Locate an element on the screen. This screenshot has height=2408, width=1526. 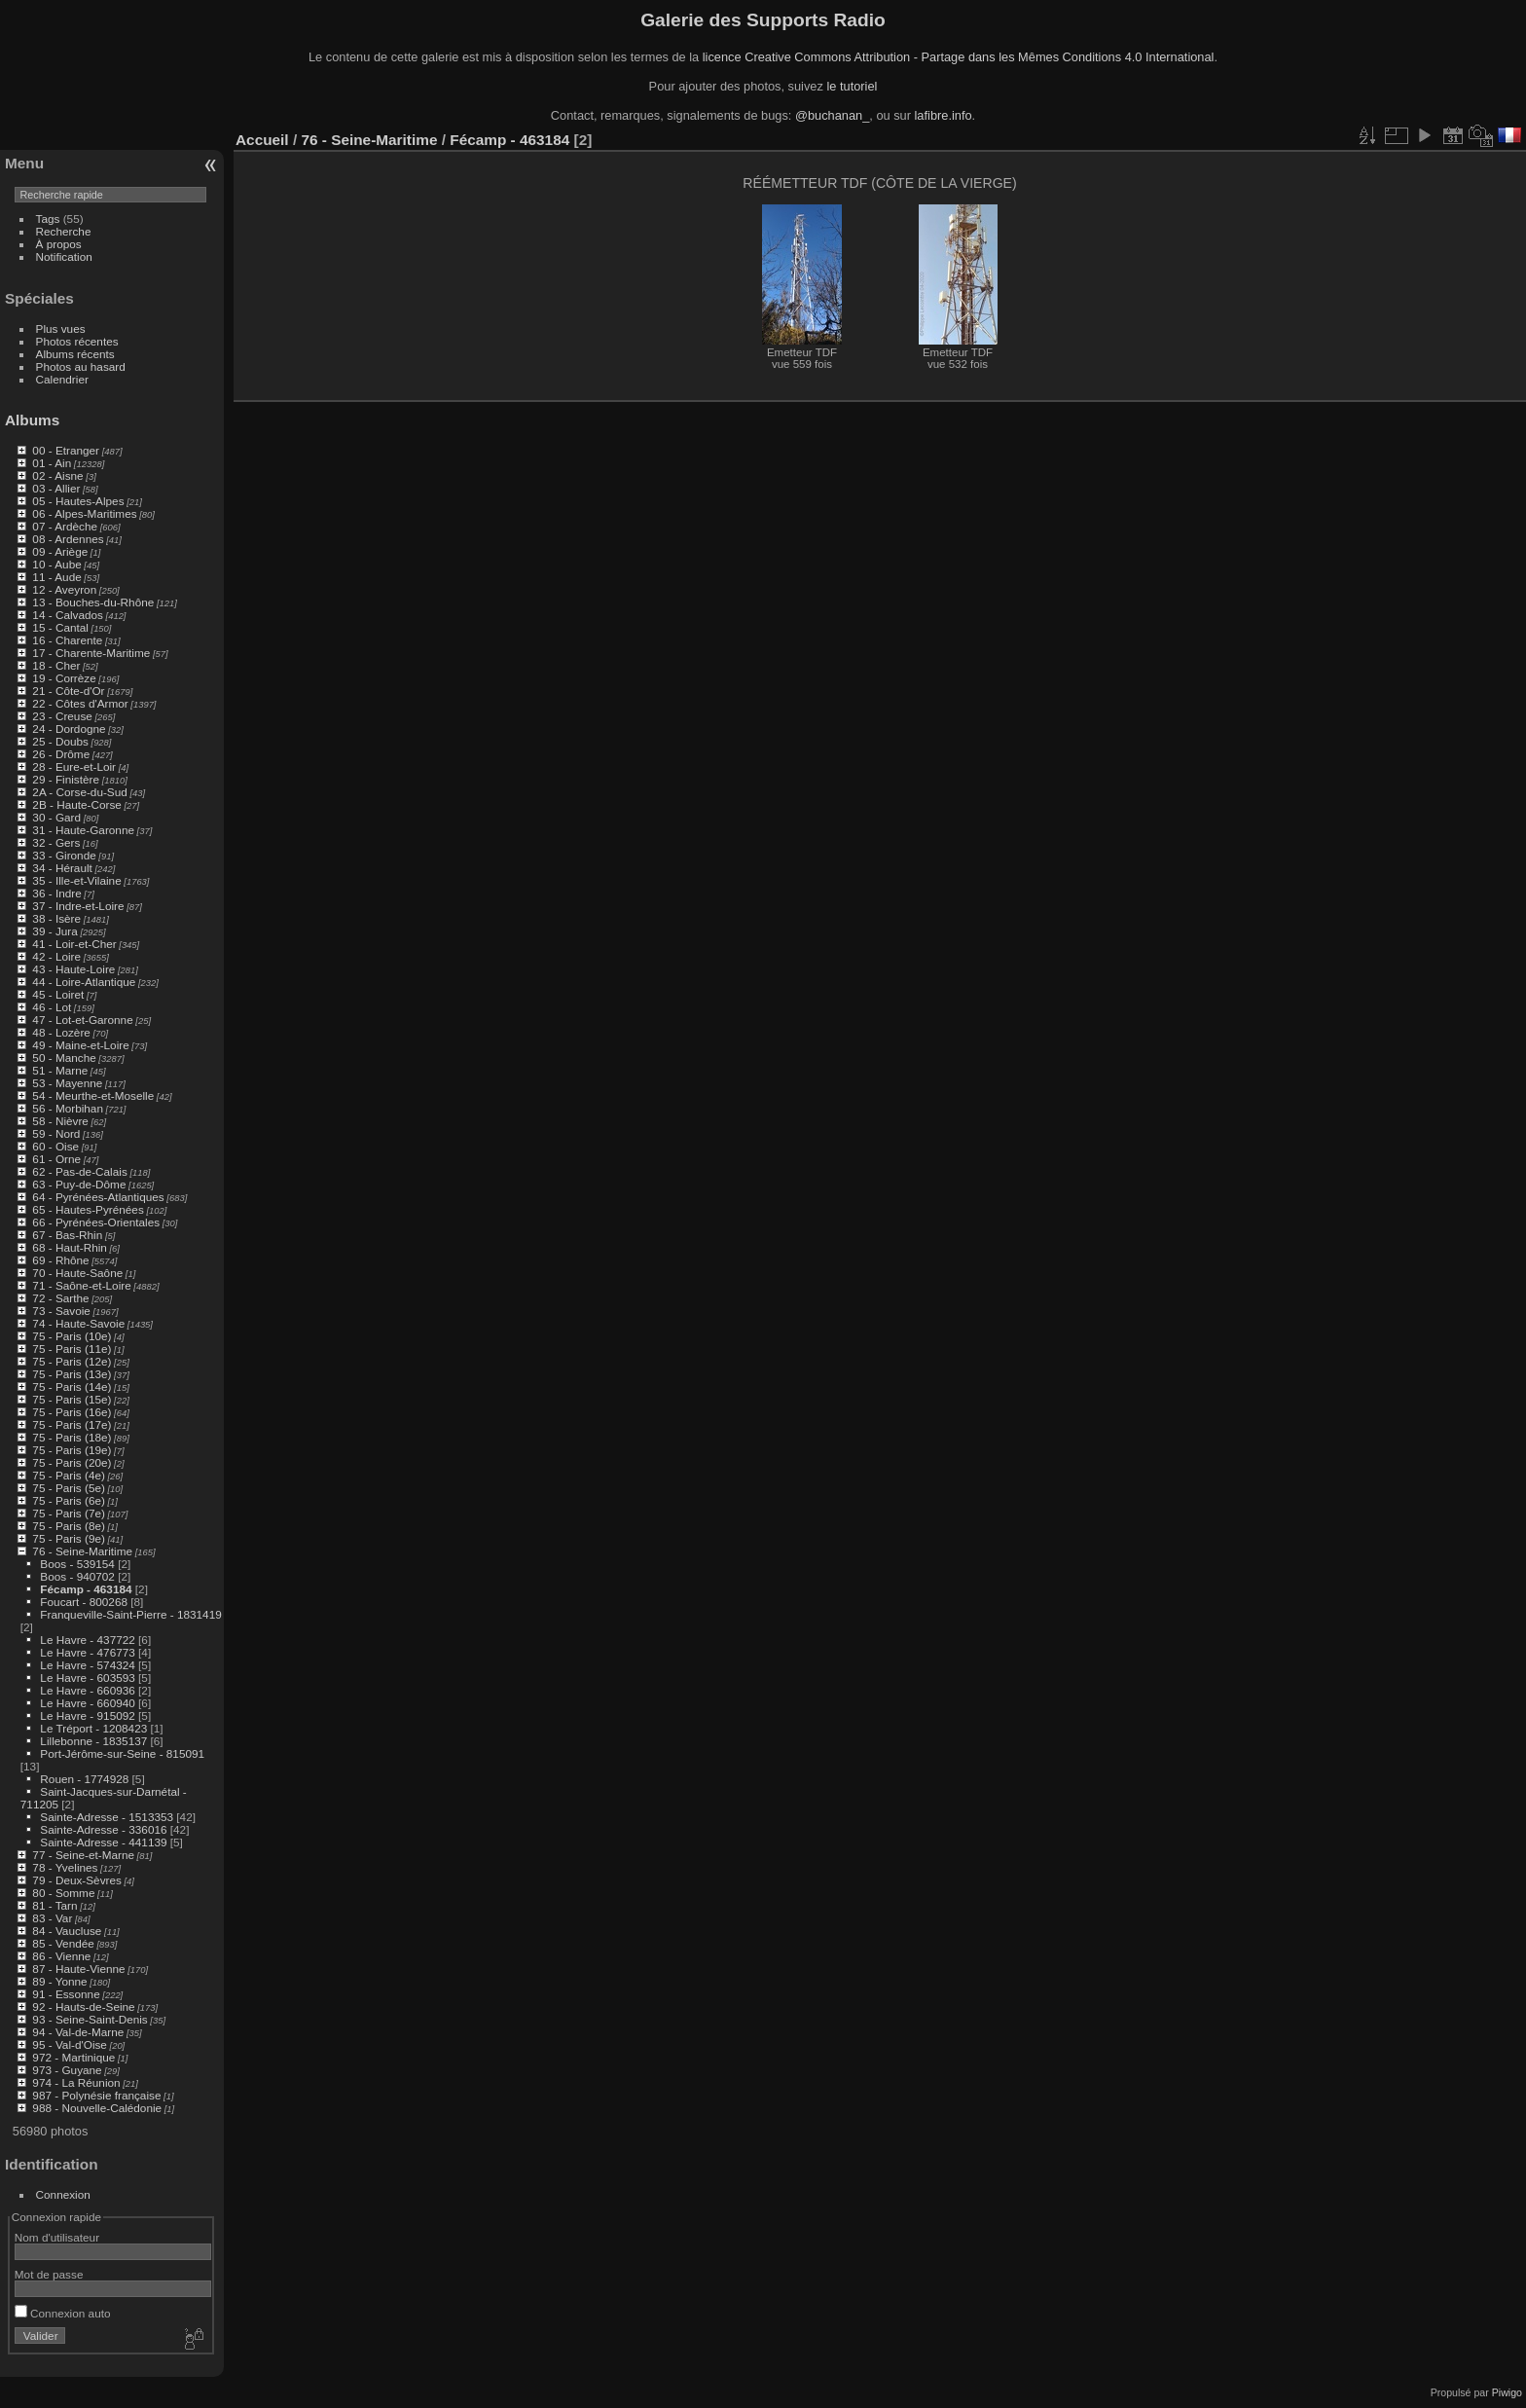
Calendrier is located at coordinates (62, 379).